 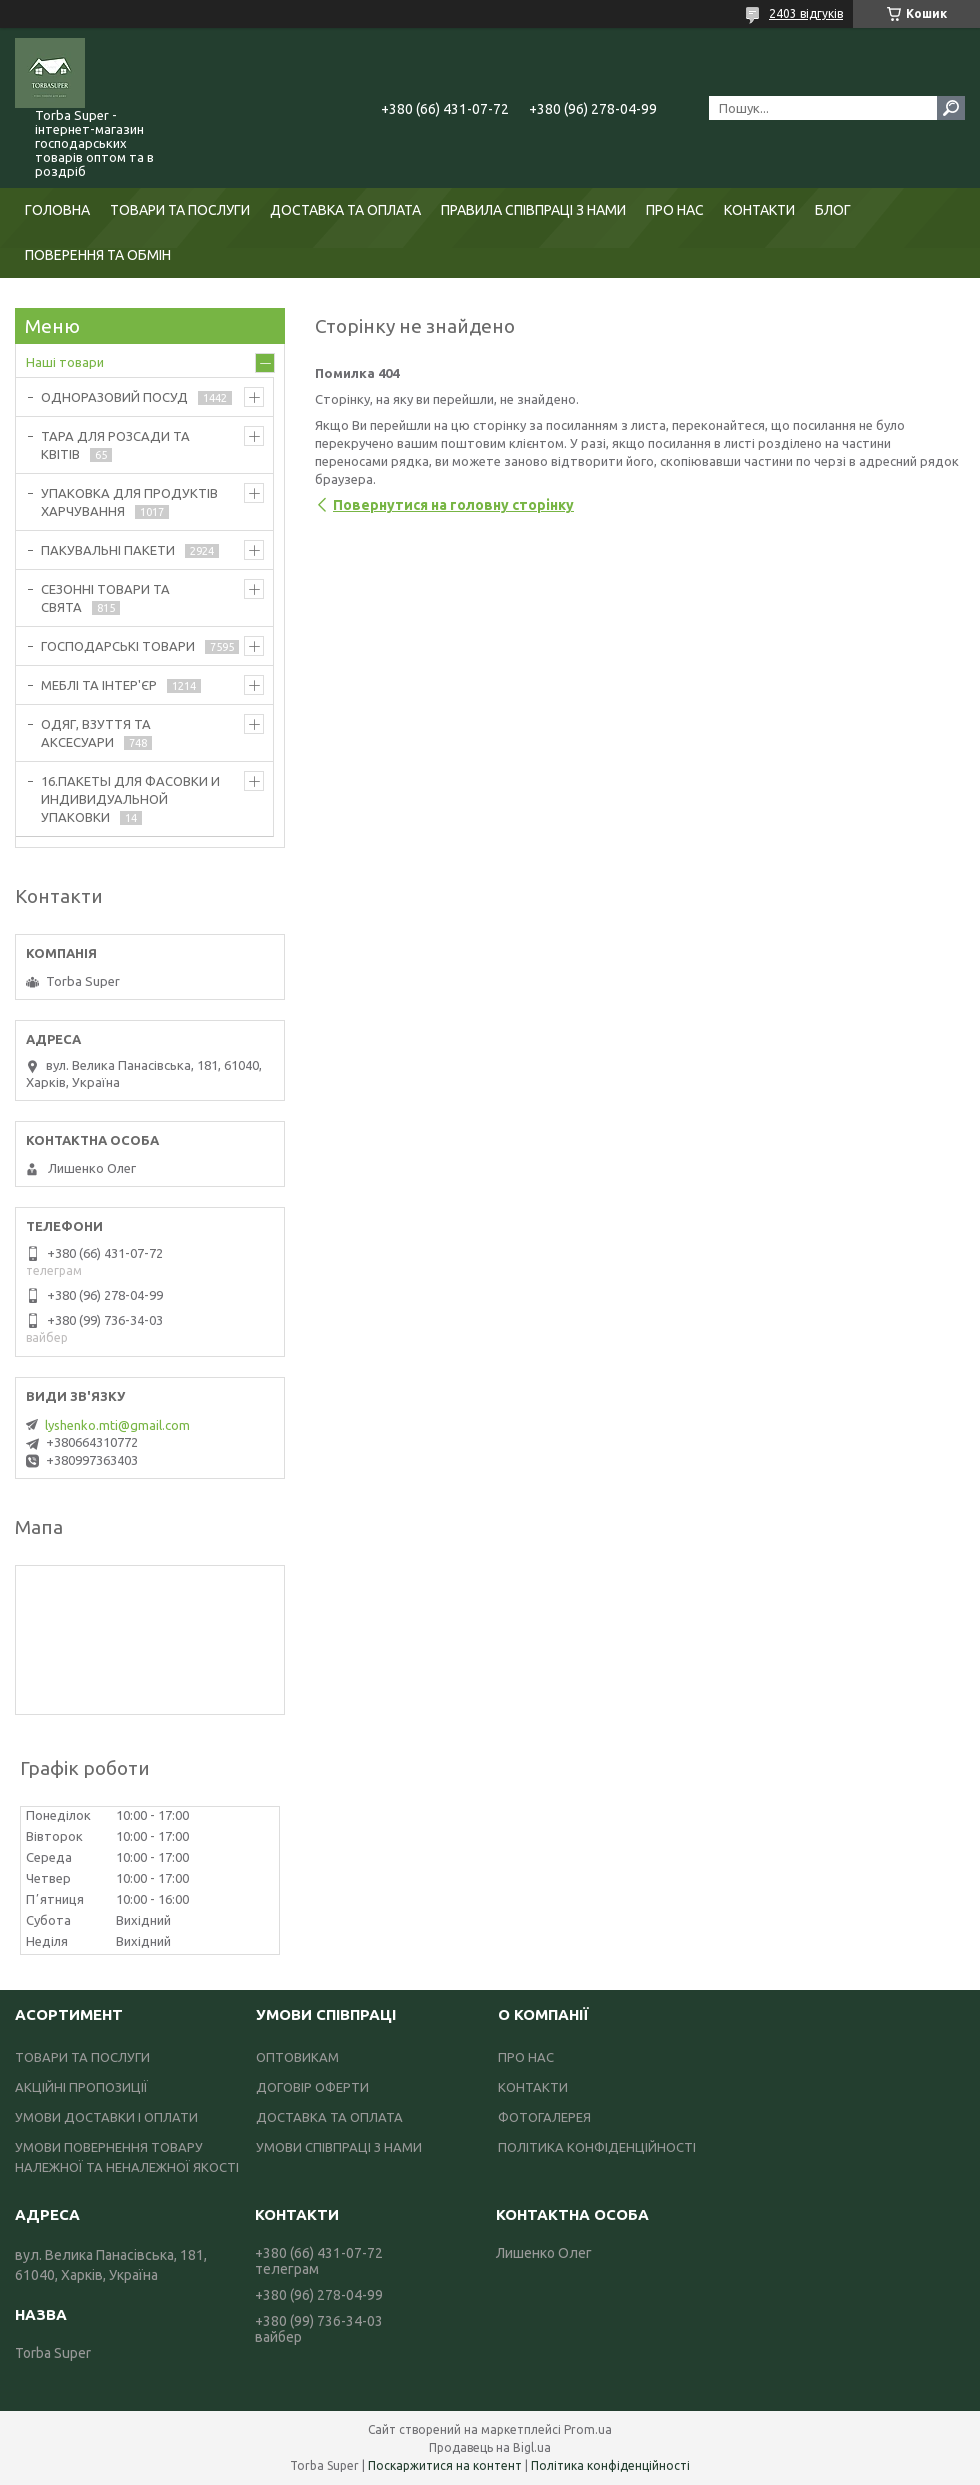 I want to click on Наші товари, so click(x=65, y=362).